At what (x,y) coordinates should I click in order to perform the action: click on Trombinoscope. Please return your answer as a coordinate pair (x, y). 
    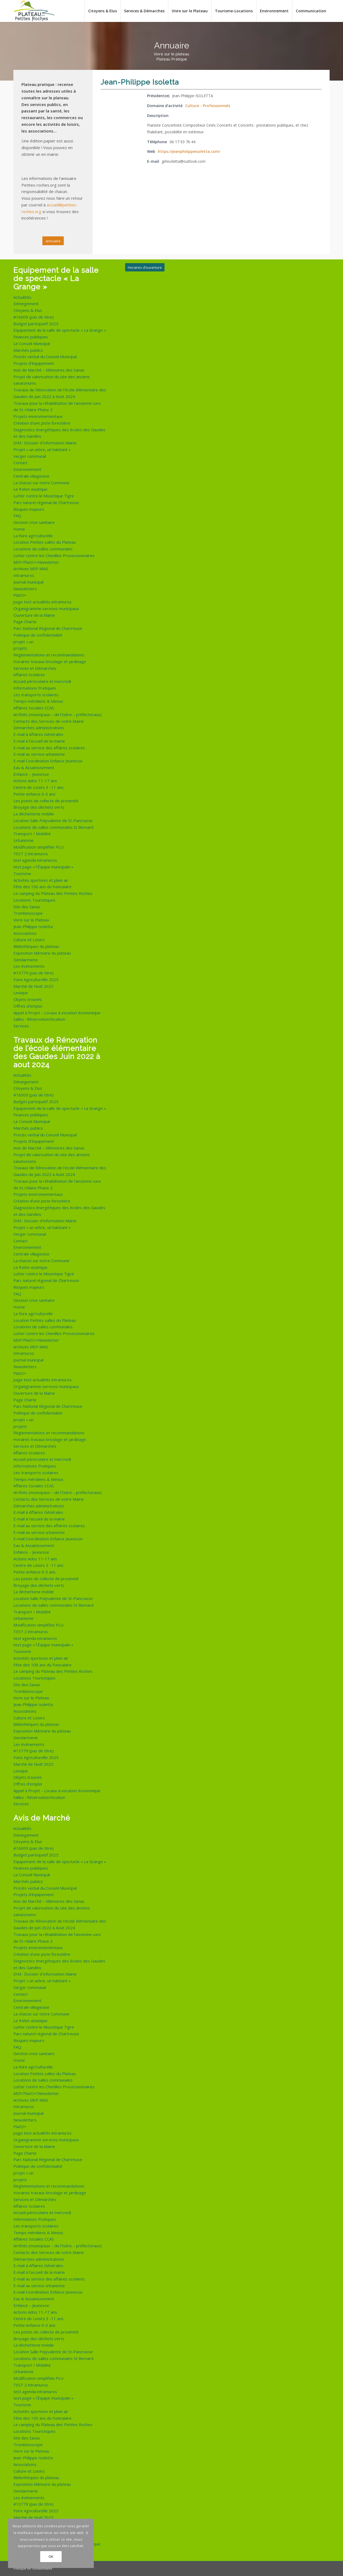
    Looking at the image, I should click on (28, 913).